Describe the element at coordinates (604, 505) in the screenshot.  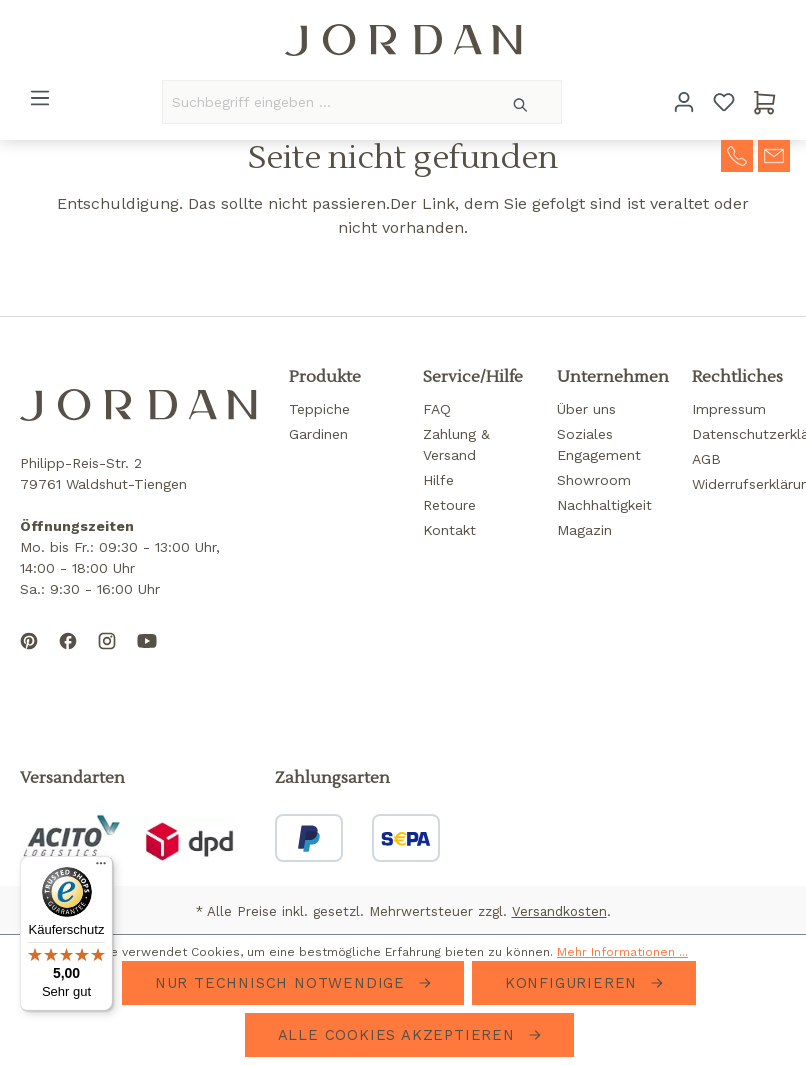
I see `Nachhaltigkeit` at that location.